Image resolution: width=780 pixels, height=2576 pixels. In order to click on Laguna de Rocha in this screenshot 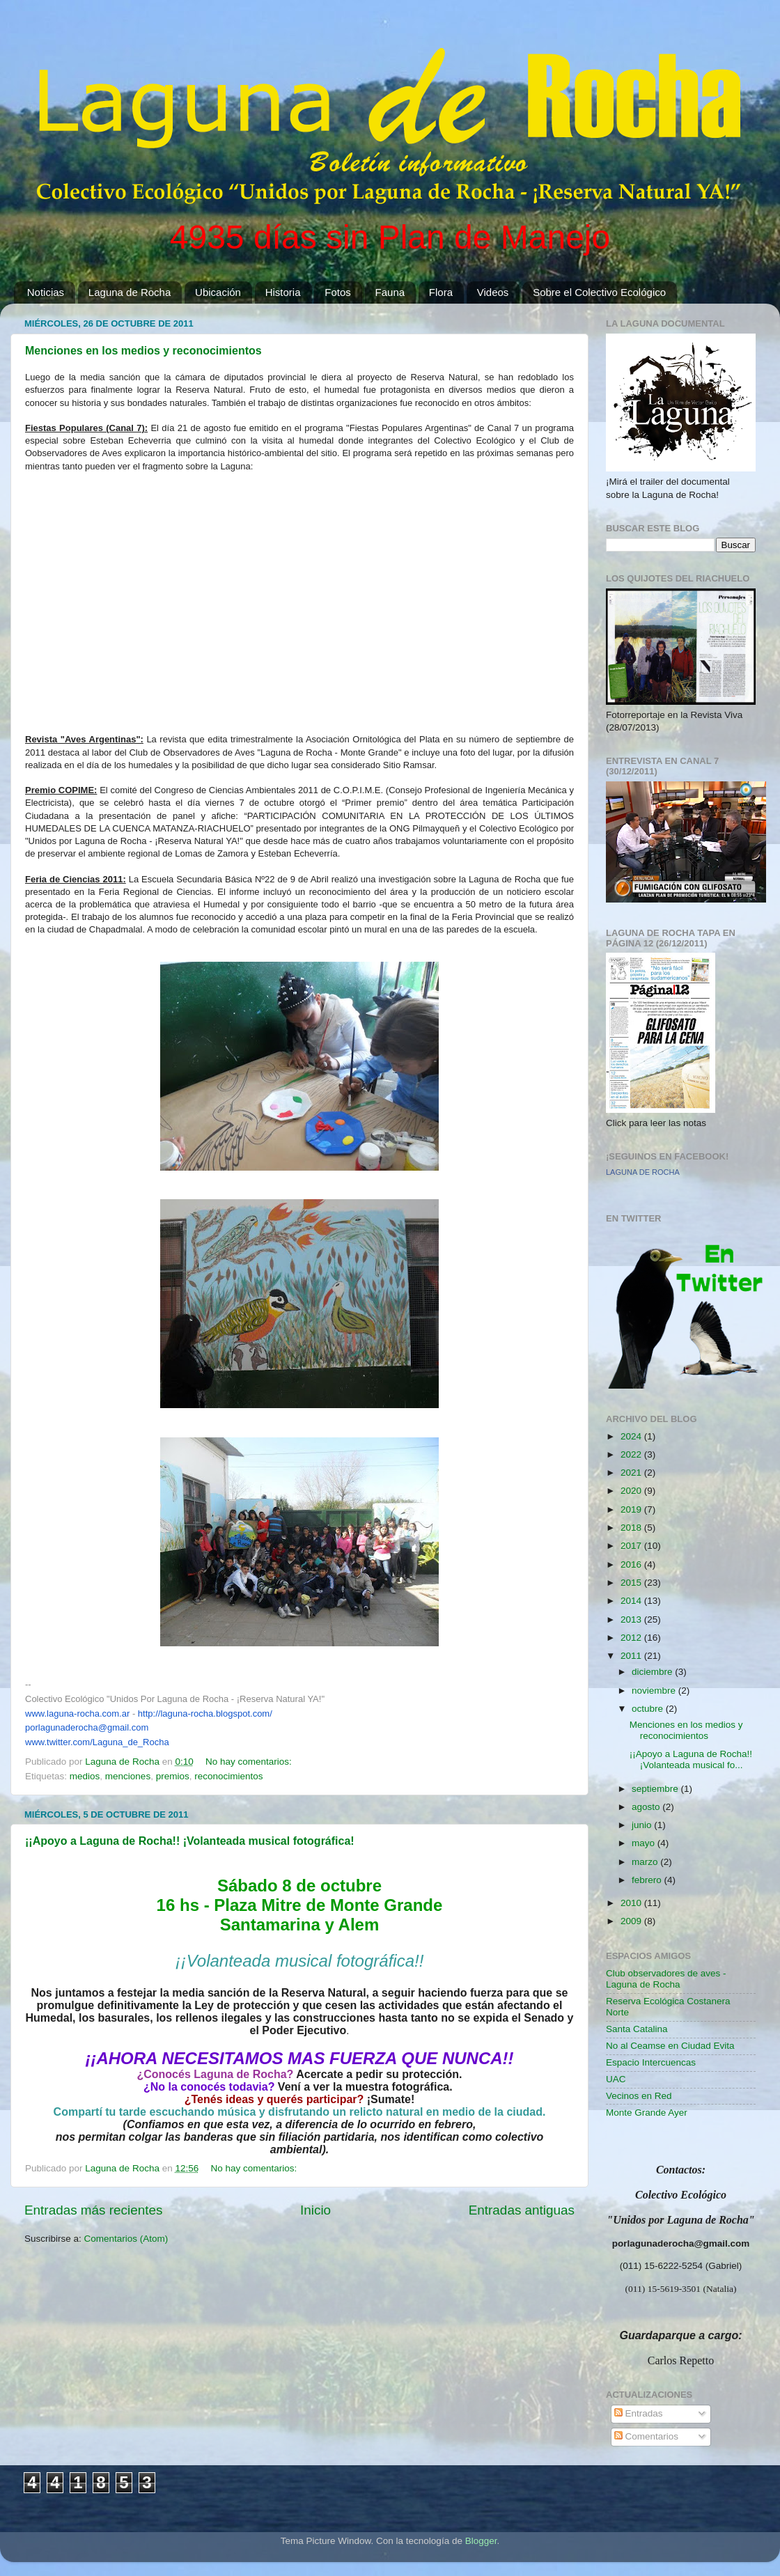, I will do `click(129, 292)`.